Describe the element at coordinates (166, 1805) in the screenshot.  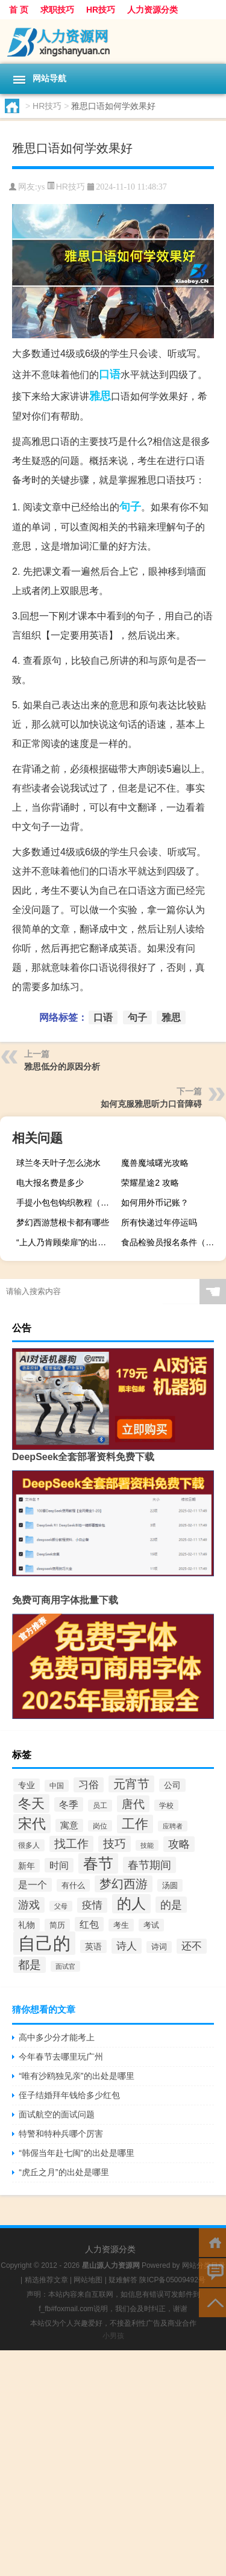
I see `学校 [学校 (36个项目)]` at that location.